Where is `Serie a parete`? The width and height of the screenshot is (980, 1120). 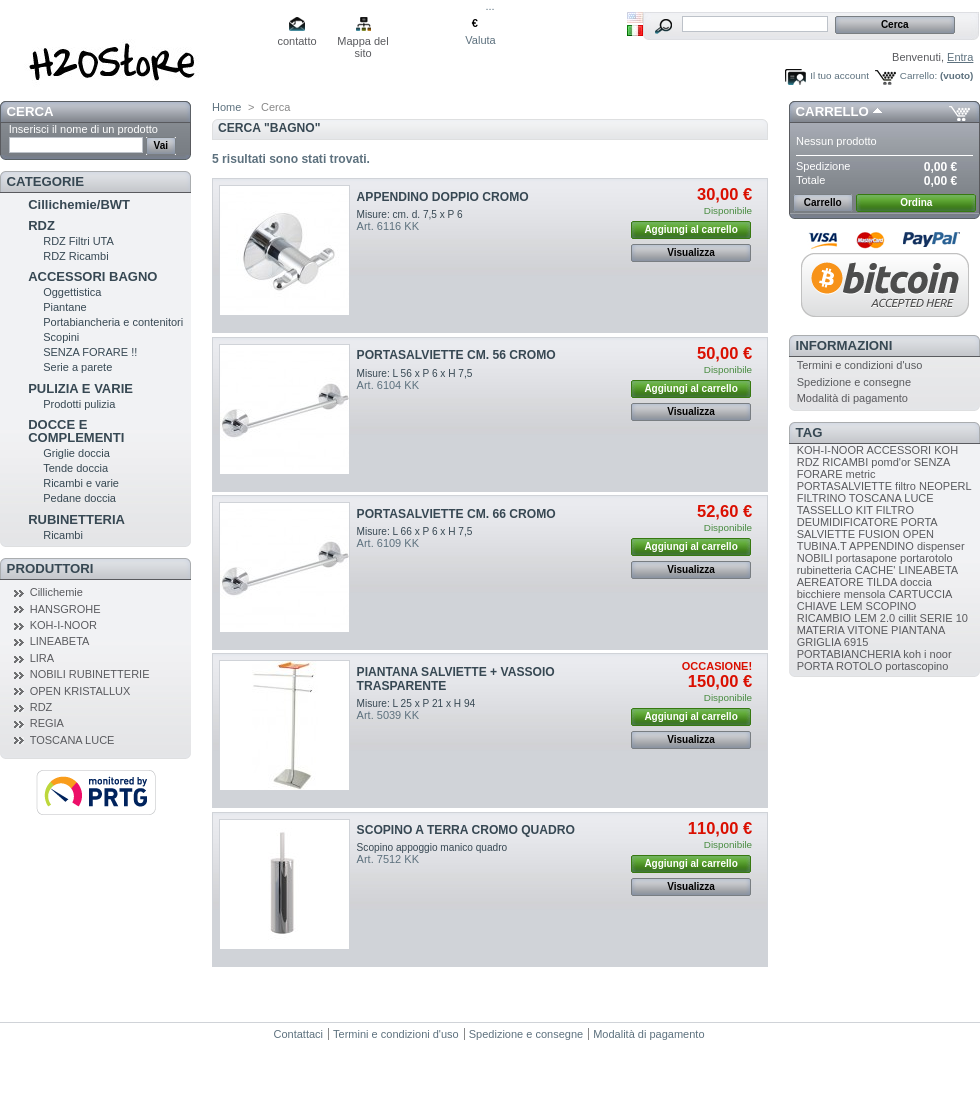 Serie a parete is located at coordinates (77, 367).